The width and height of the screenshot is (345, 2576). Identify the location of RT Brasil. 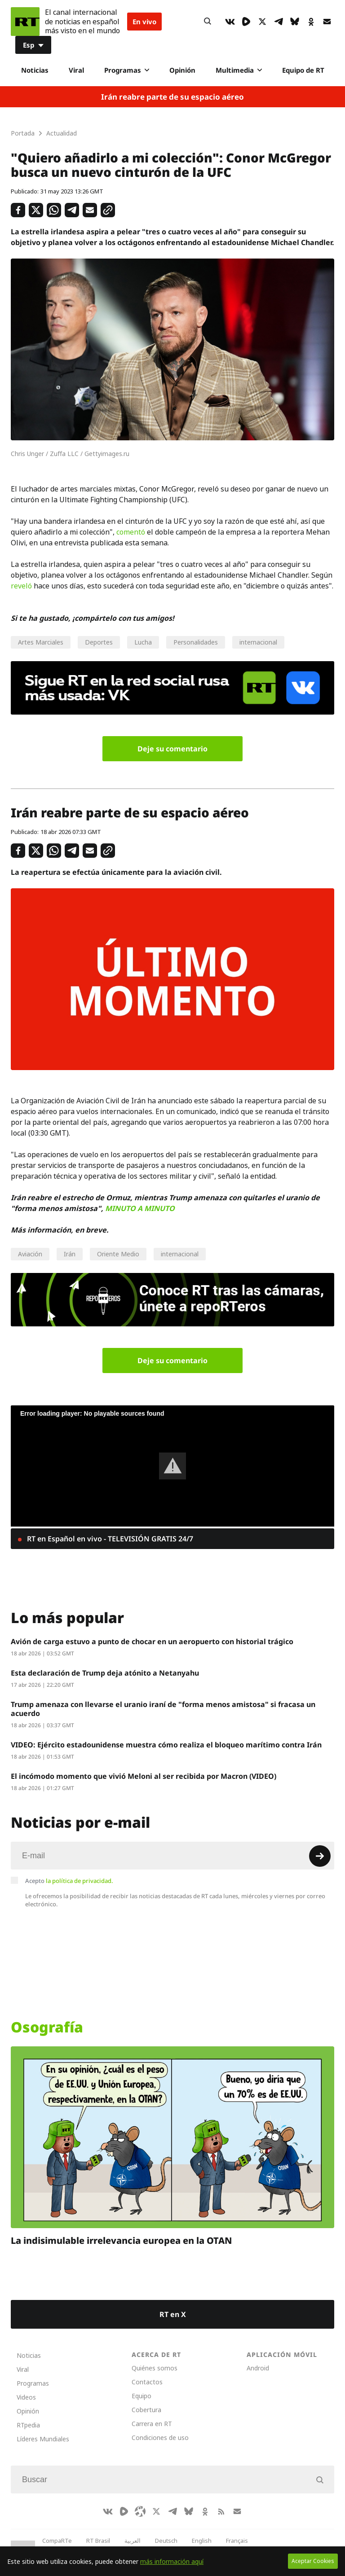
(98, 2540).